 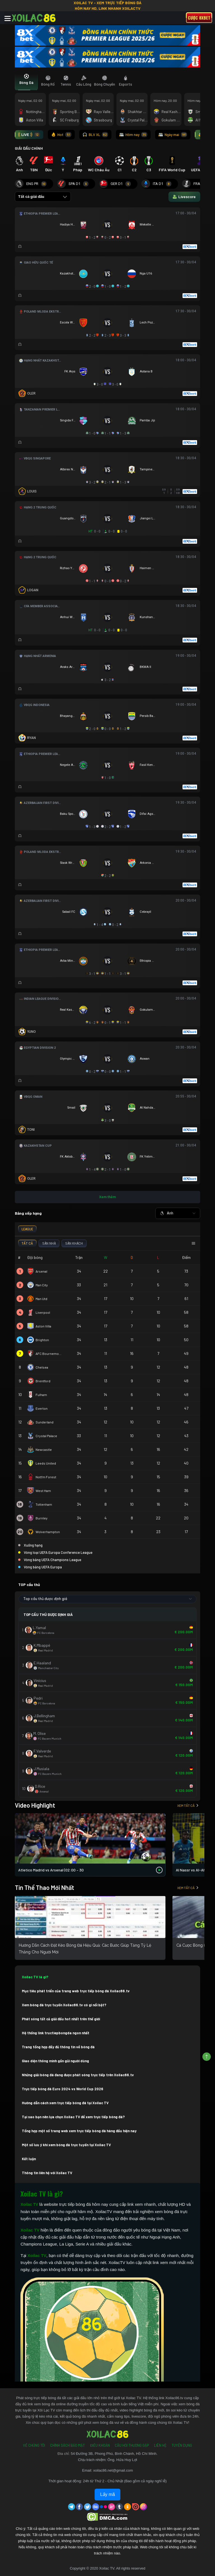 What do you see at coordinates (132, 2445) in the screenshot?
I see `Câu Hỏi Thường Gặp` at bounding box center [132, 2445].